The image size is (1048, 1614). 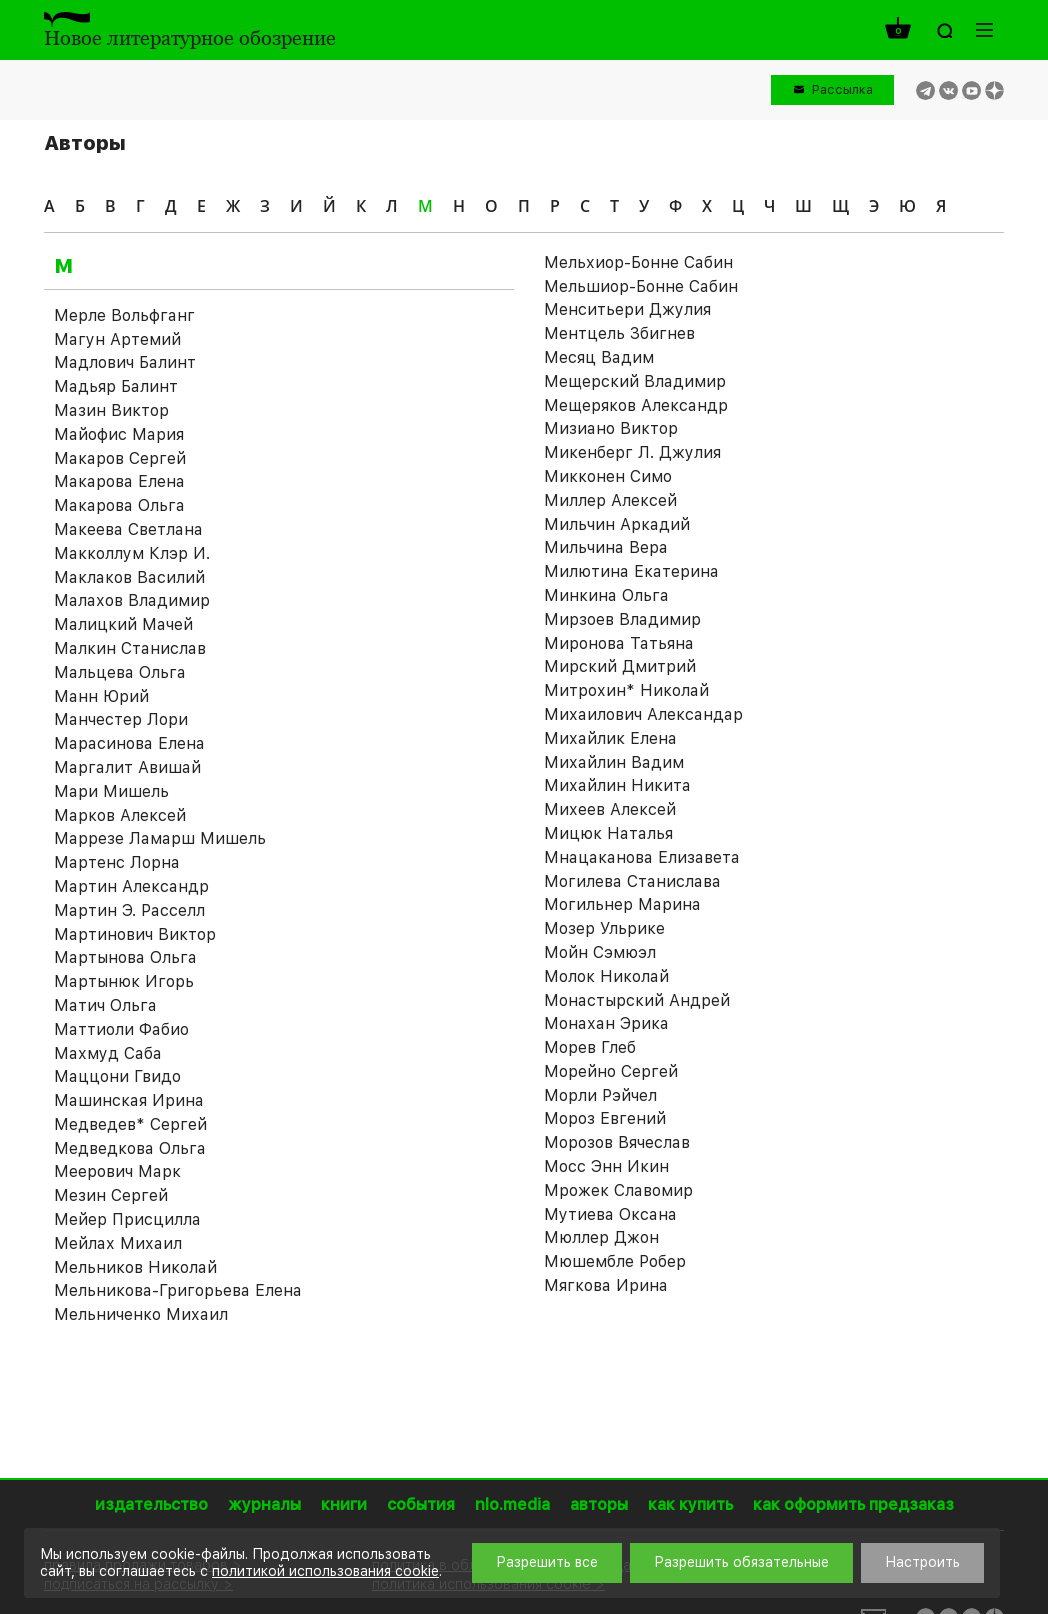 I want to click on Малкин Станислав, so click(x=130, y=648).